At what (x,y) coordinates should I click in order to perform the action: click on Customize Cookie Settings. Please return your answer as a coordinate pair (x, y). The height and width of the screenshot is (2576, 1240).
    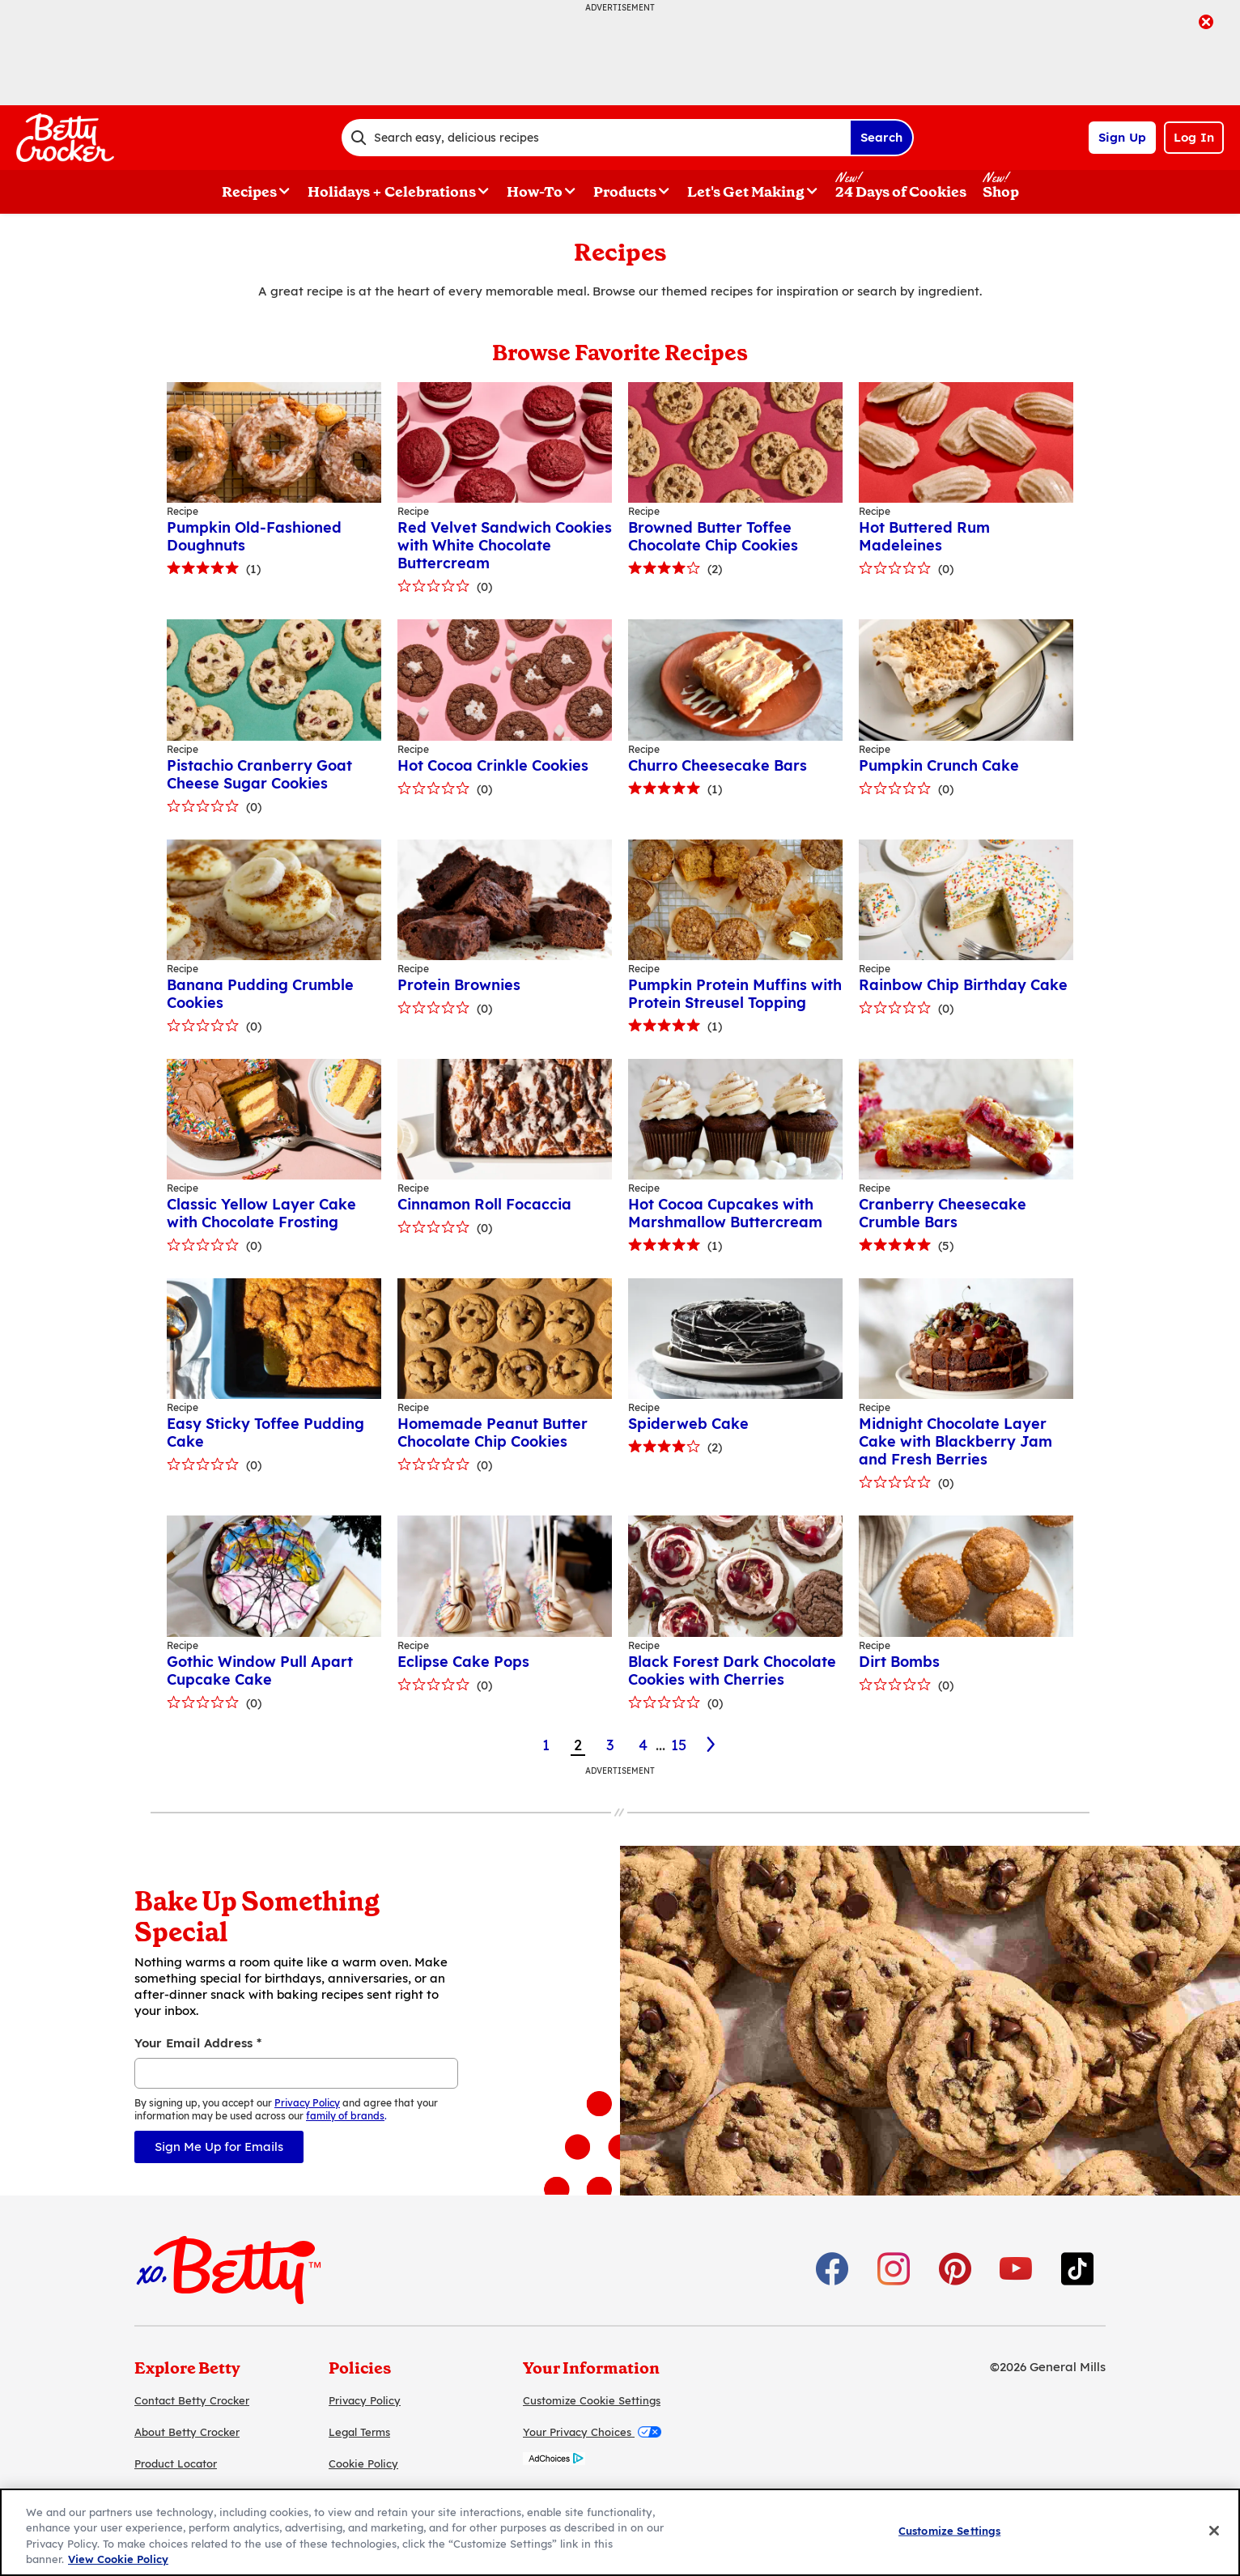
    Looking at the image, I should click on (591, 2400).